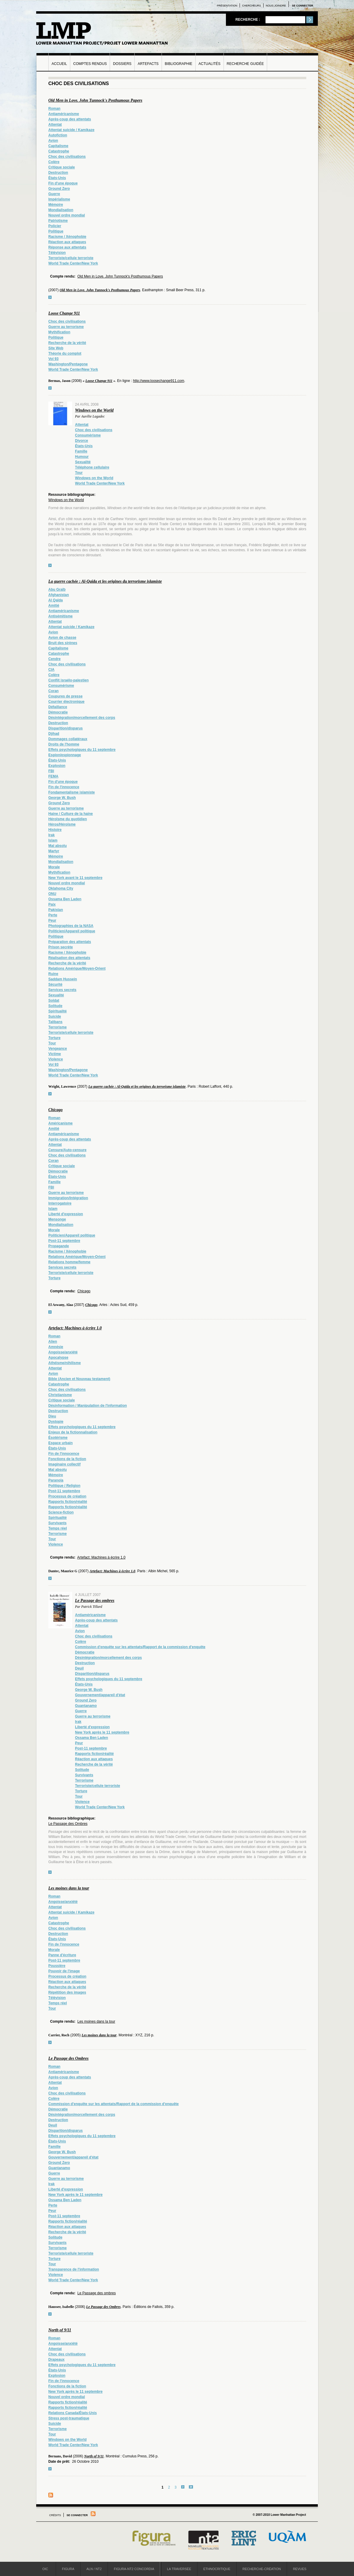  I want to click on Fondamentalisme islamiste, so click(71, 792).